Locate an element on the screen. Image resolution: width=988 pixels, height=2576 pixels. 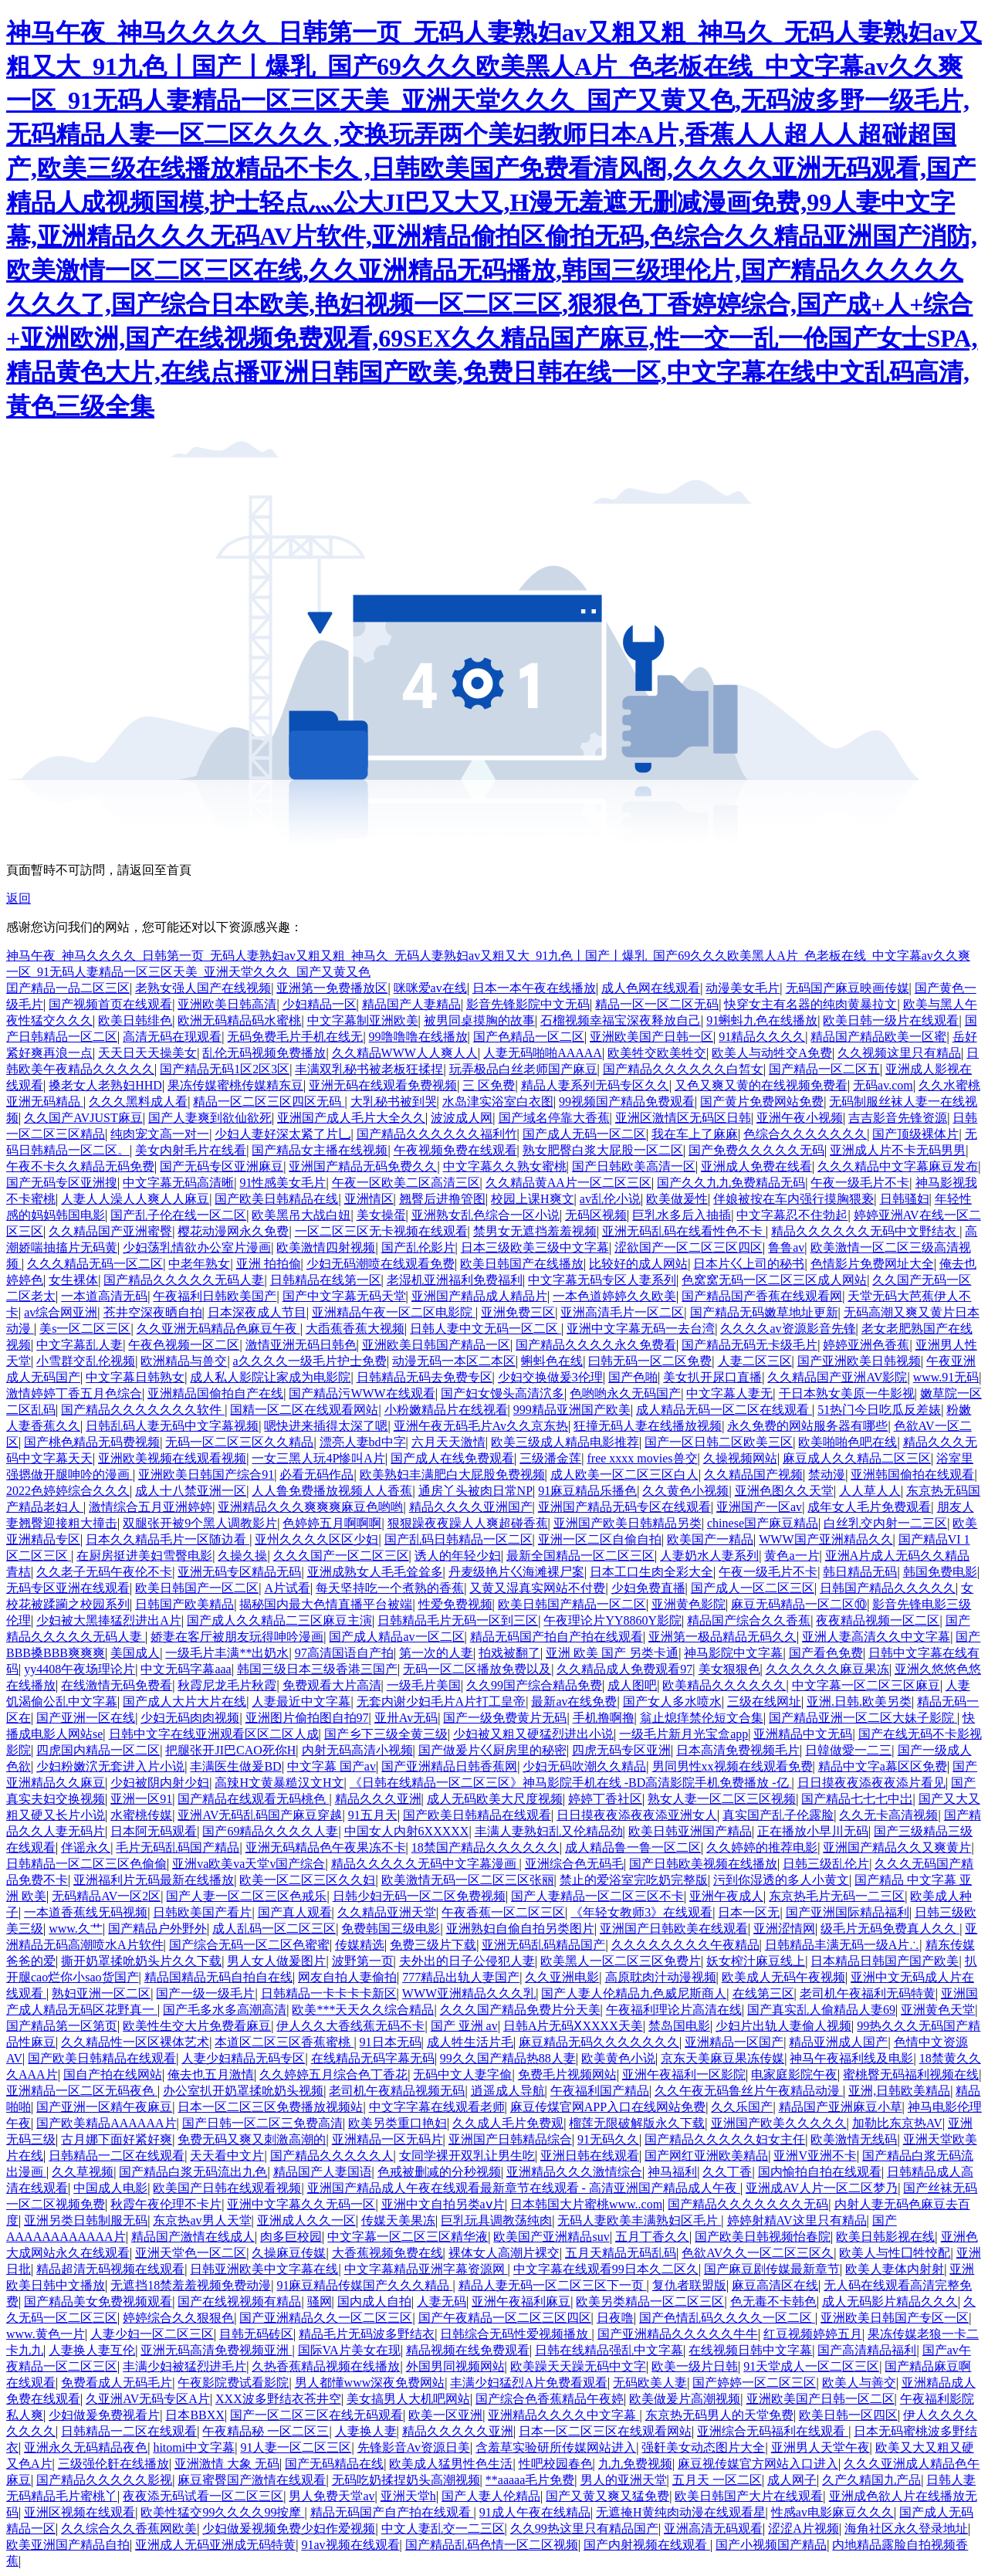
国产精品女主播在线视频 is located at coordinates (319, 1150).